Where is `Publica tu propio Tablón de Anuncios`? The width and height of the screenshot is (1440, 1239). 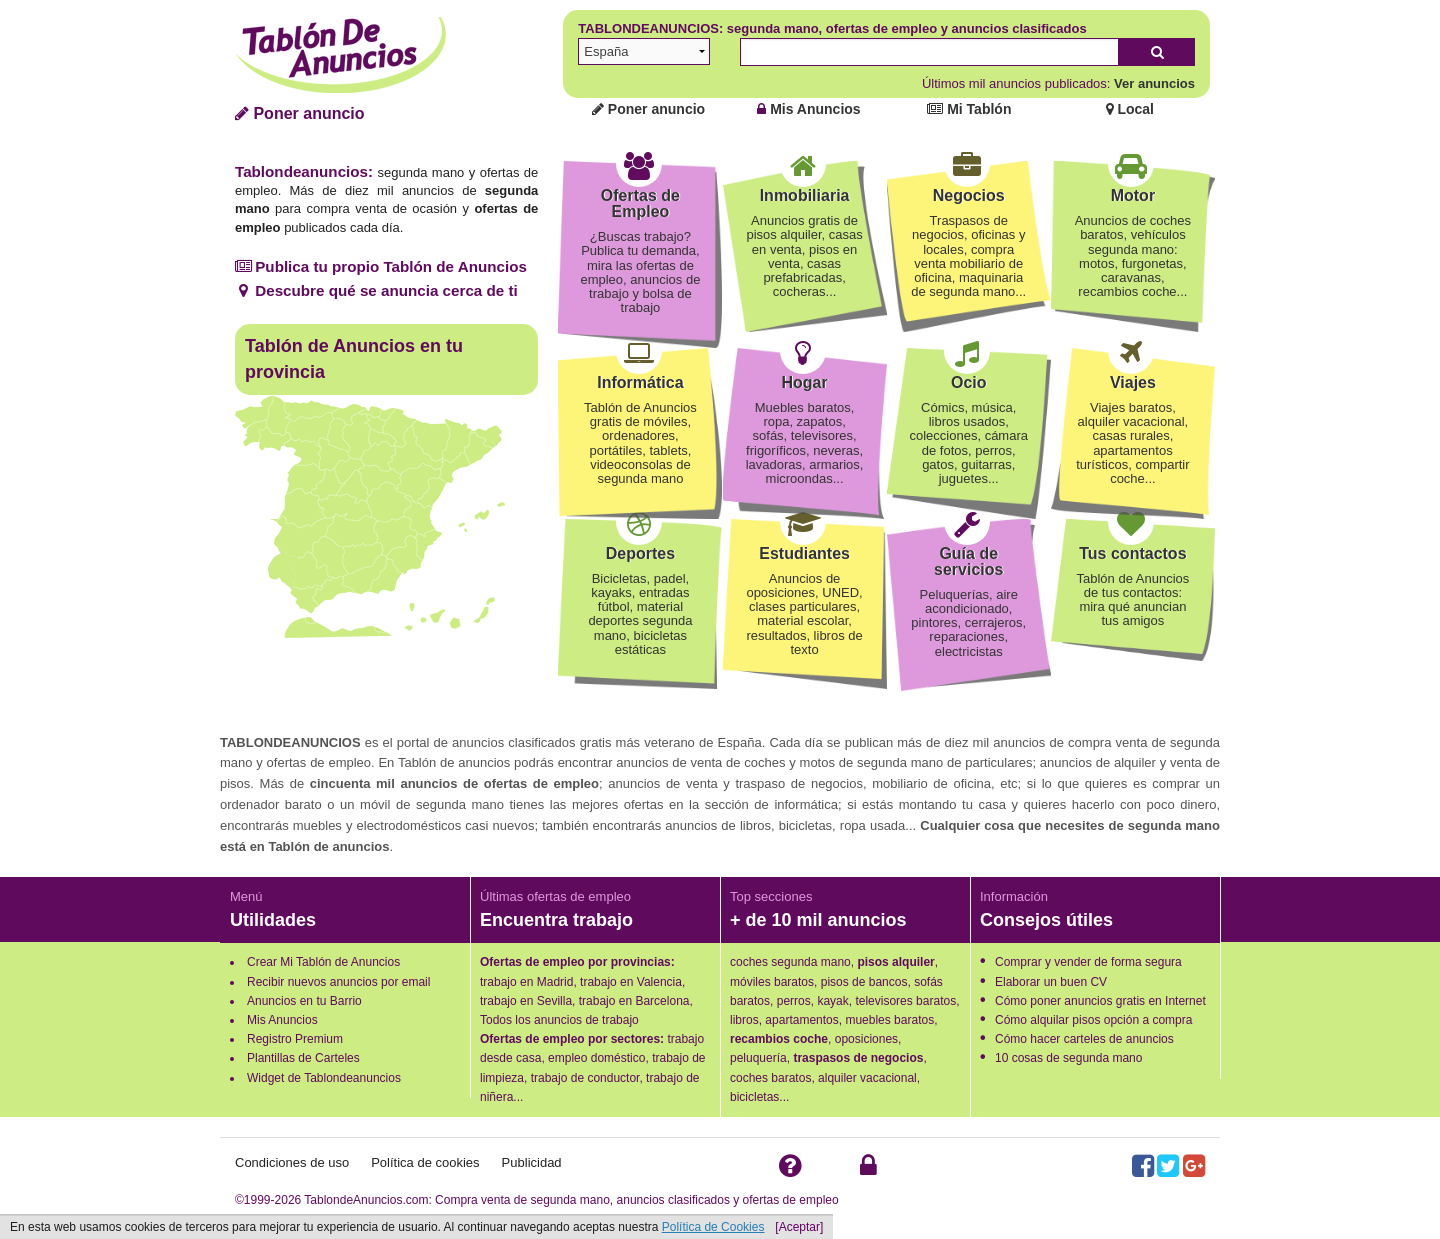
Publica tu propio Tablón de Anuncios is located at coordinates (381, 266).